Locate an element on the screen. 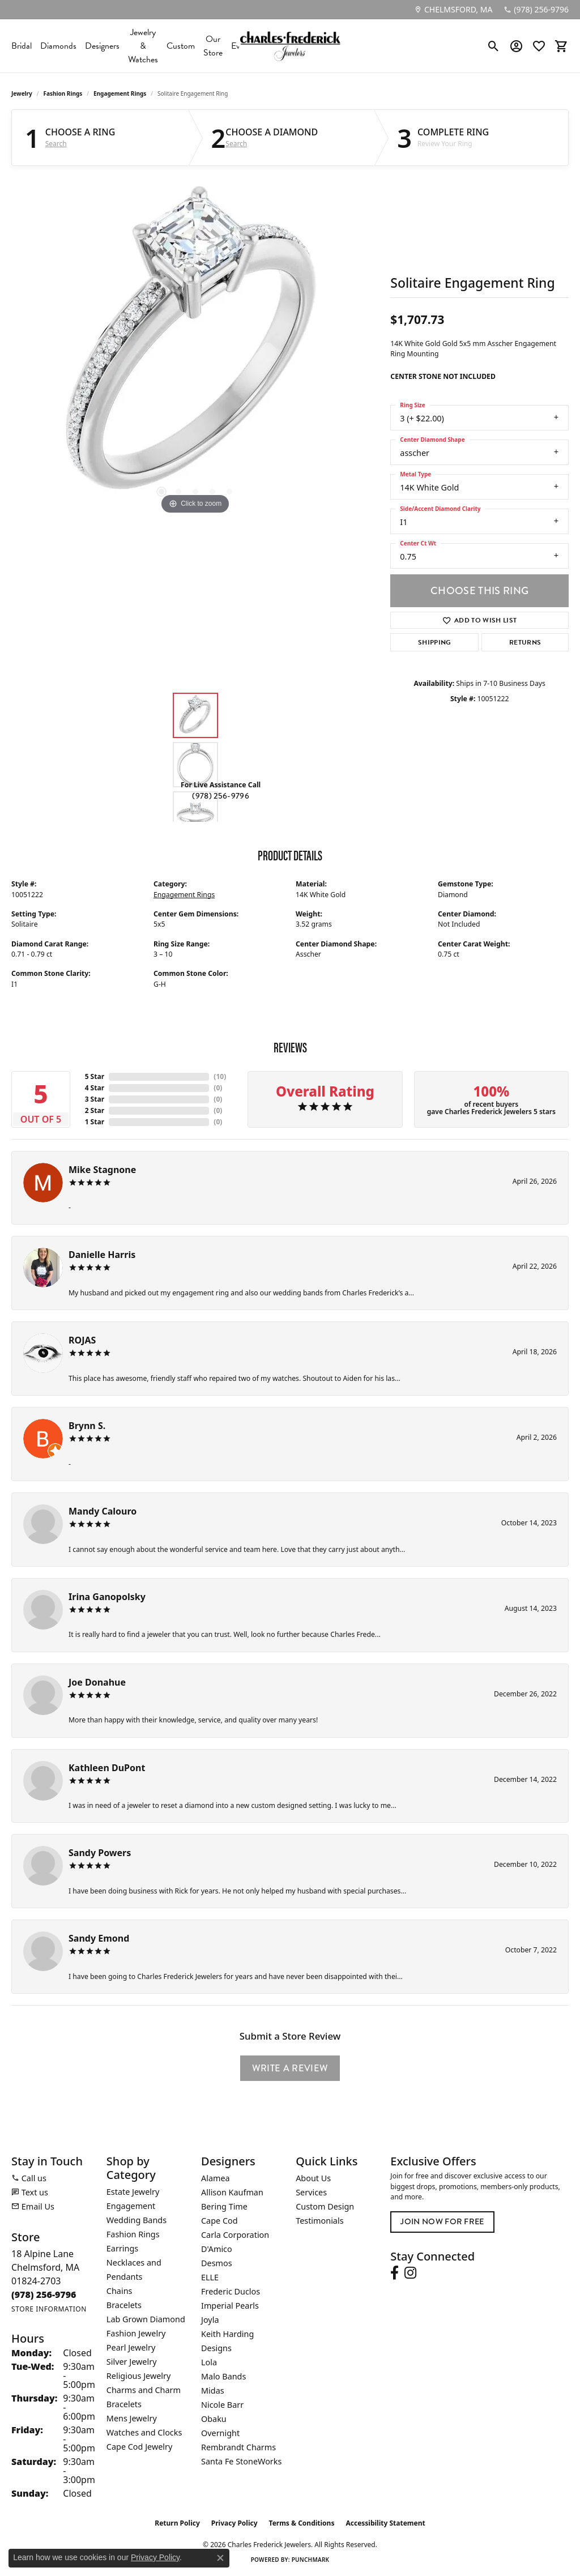 This screenshot has width=580, height=2576. Overnight [menuitem] is located at coordinates (220, 2433).